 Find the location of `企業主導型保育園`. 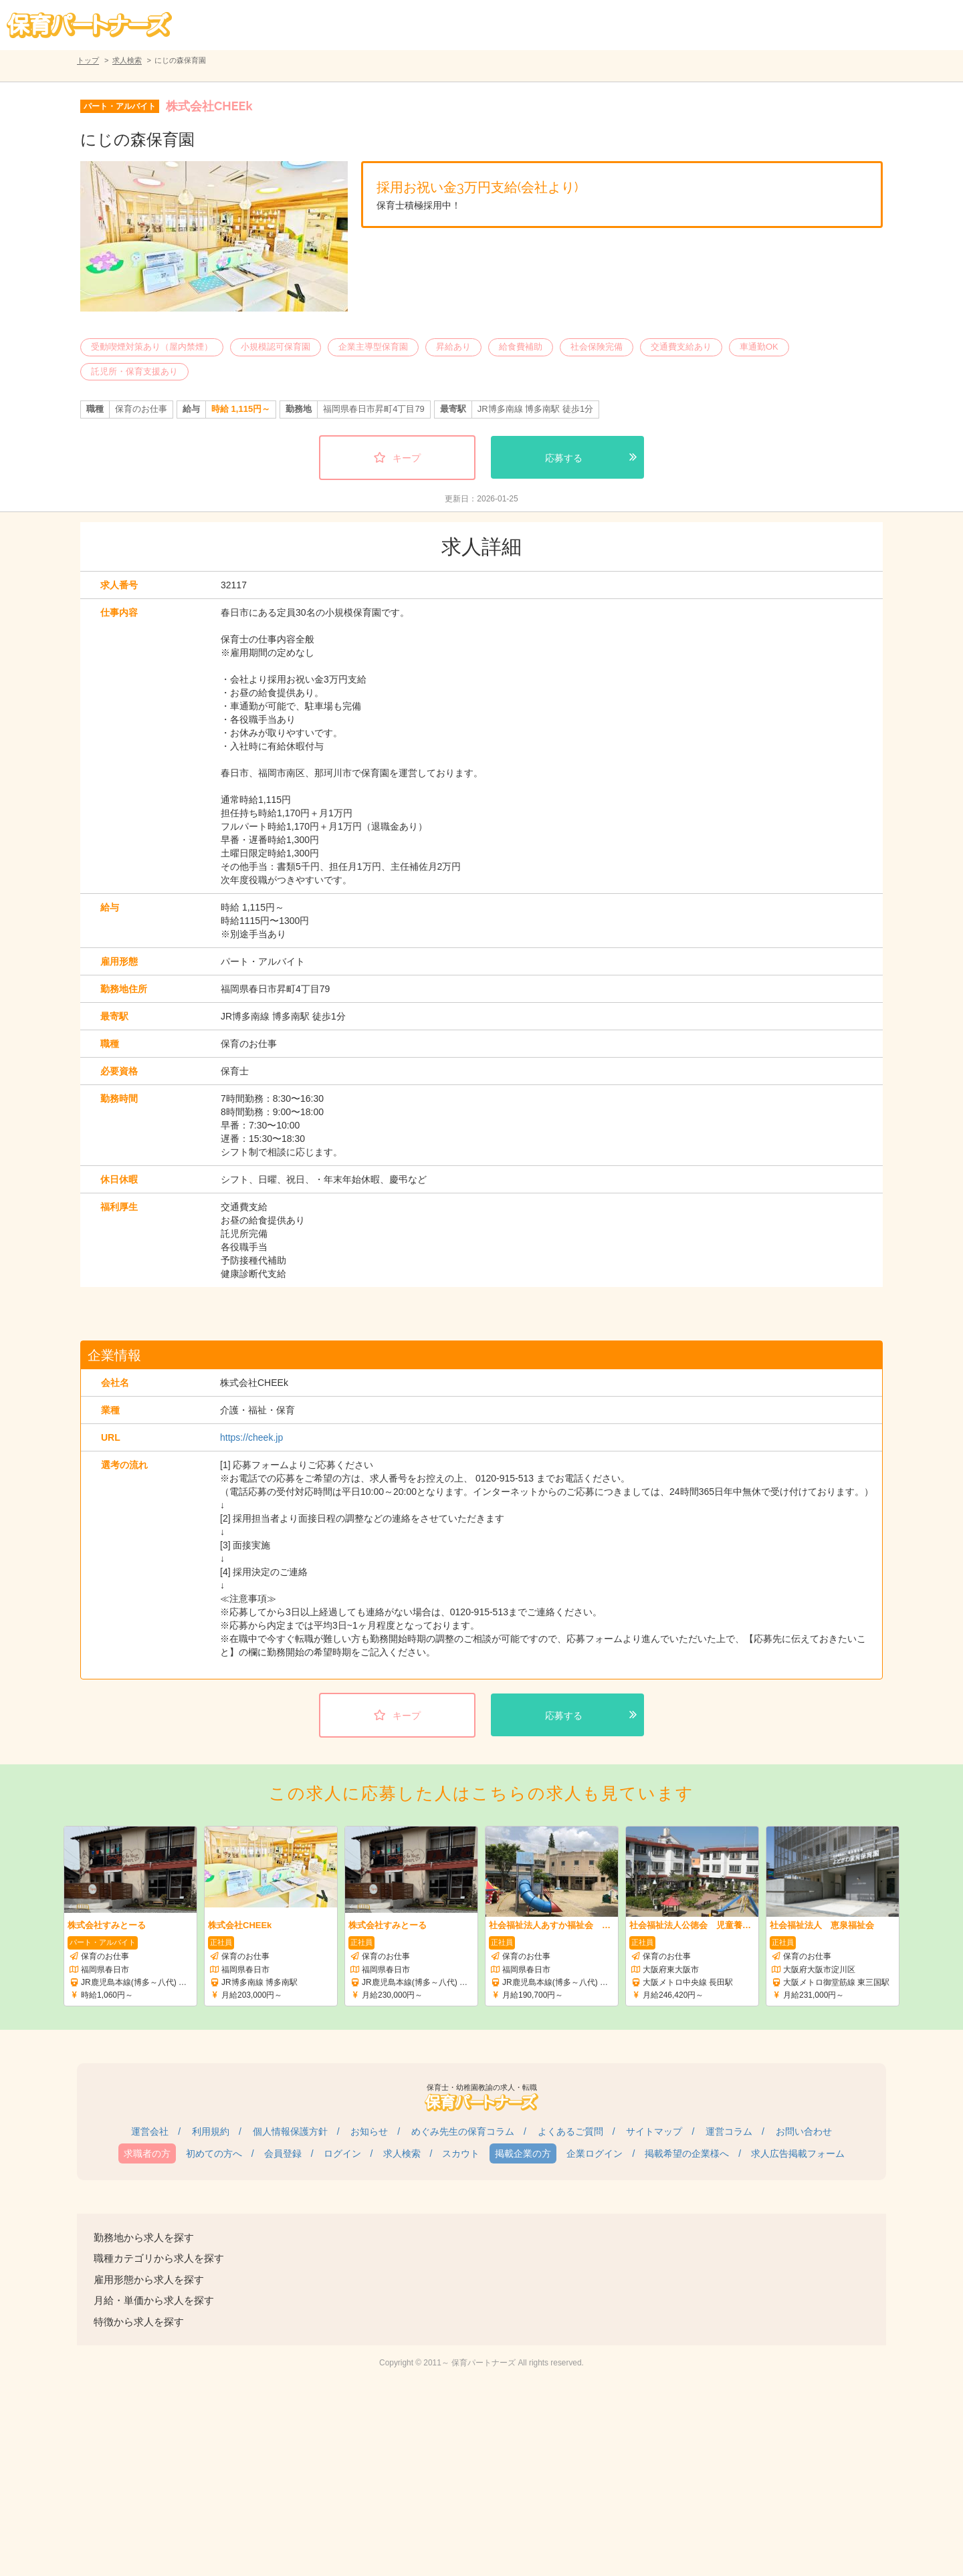

企業主導型保育園 is located at coordinates (373, 347).